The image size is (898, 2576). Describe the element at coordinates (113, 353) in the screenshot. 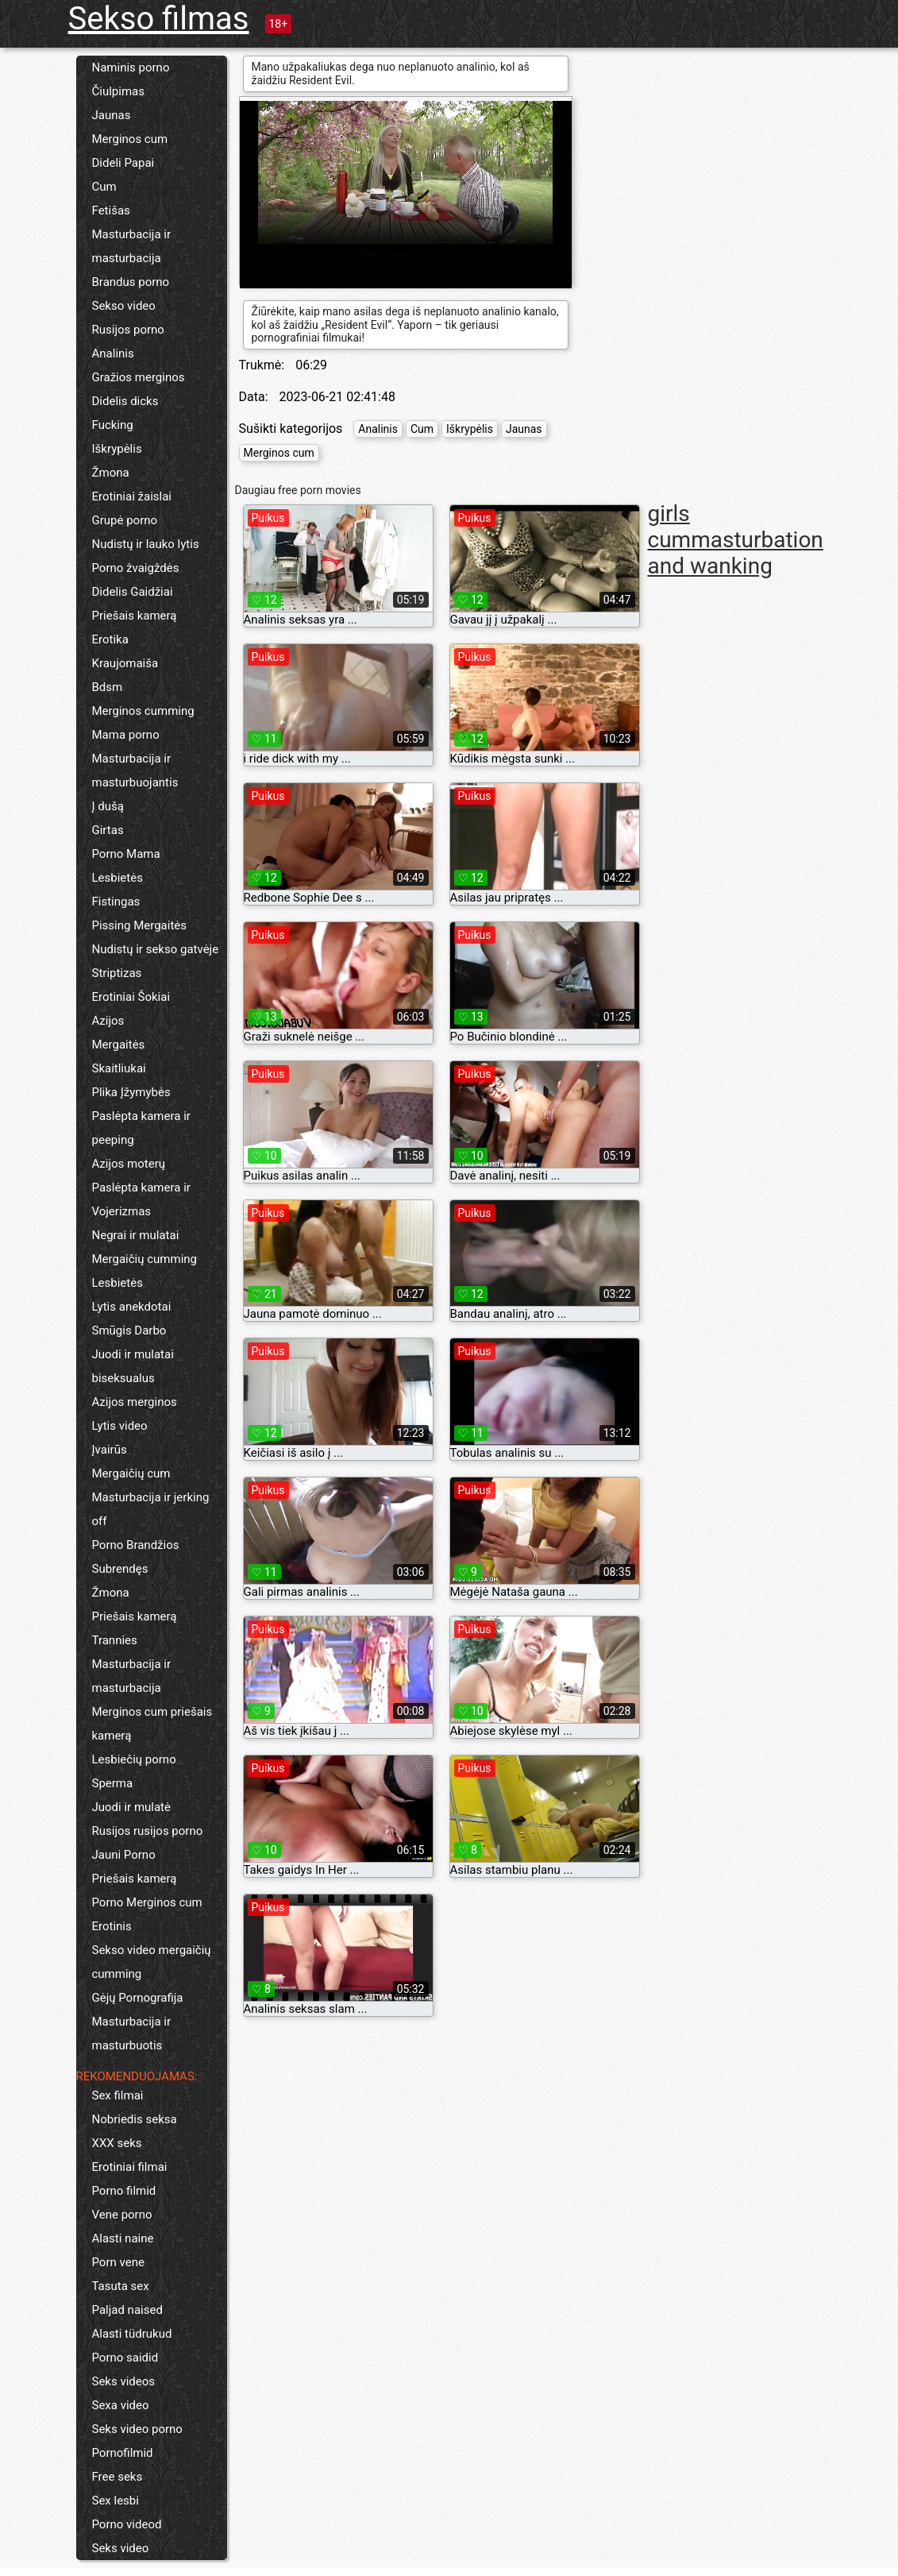

I see `Analinis` at that location.